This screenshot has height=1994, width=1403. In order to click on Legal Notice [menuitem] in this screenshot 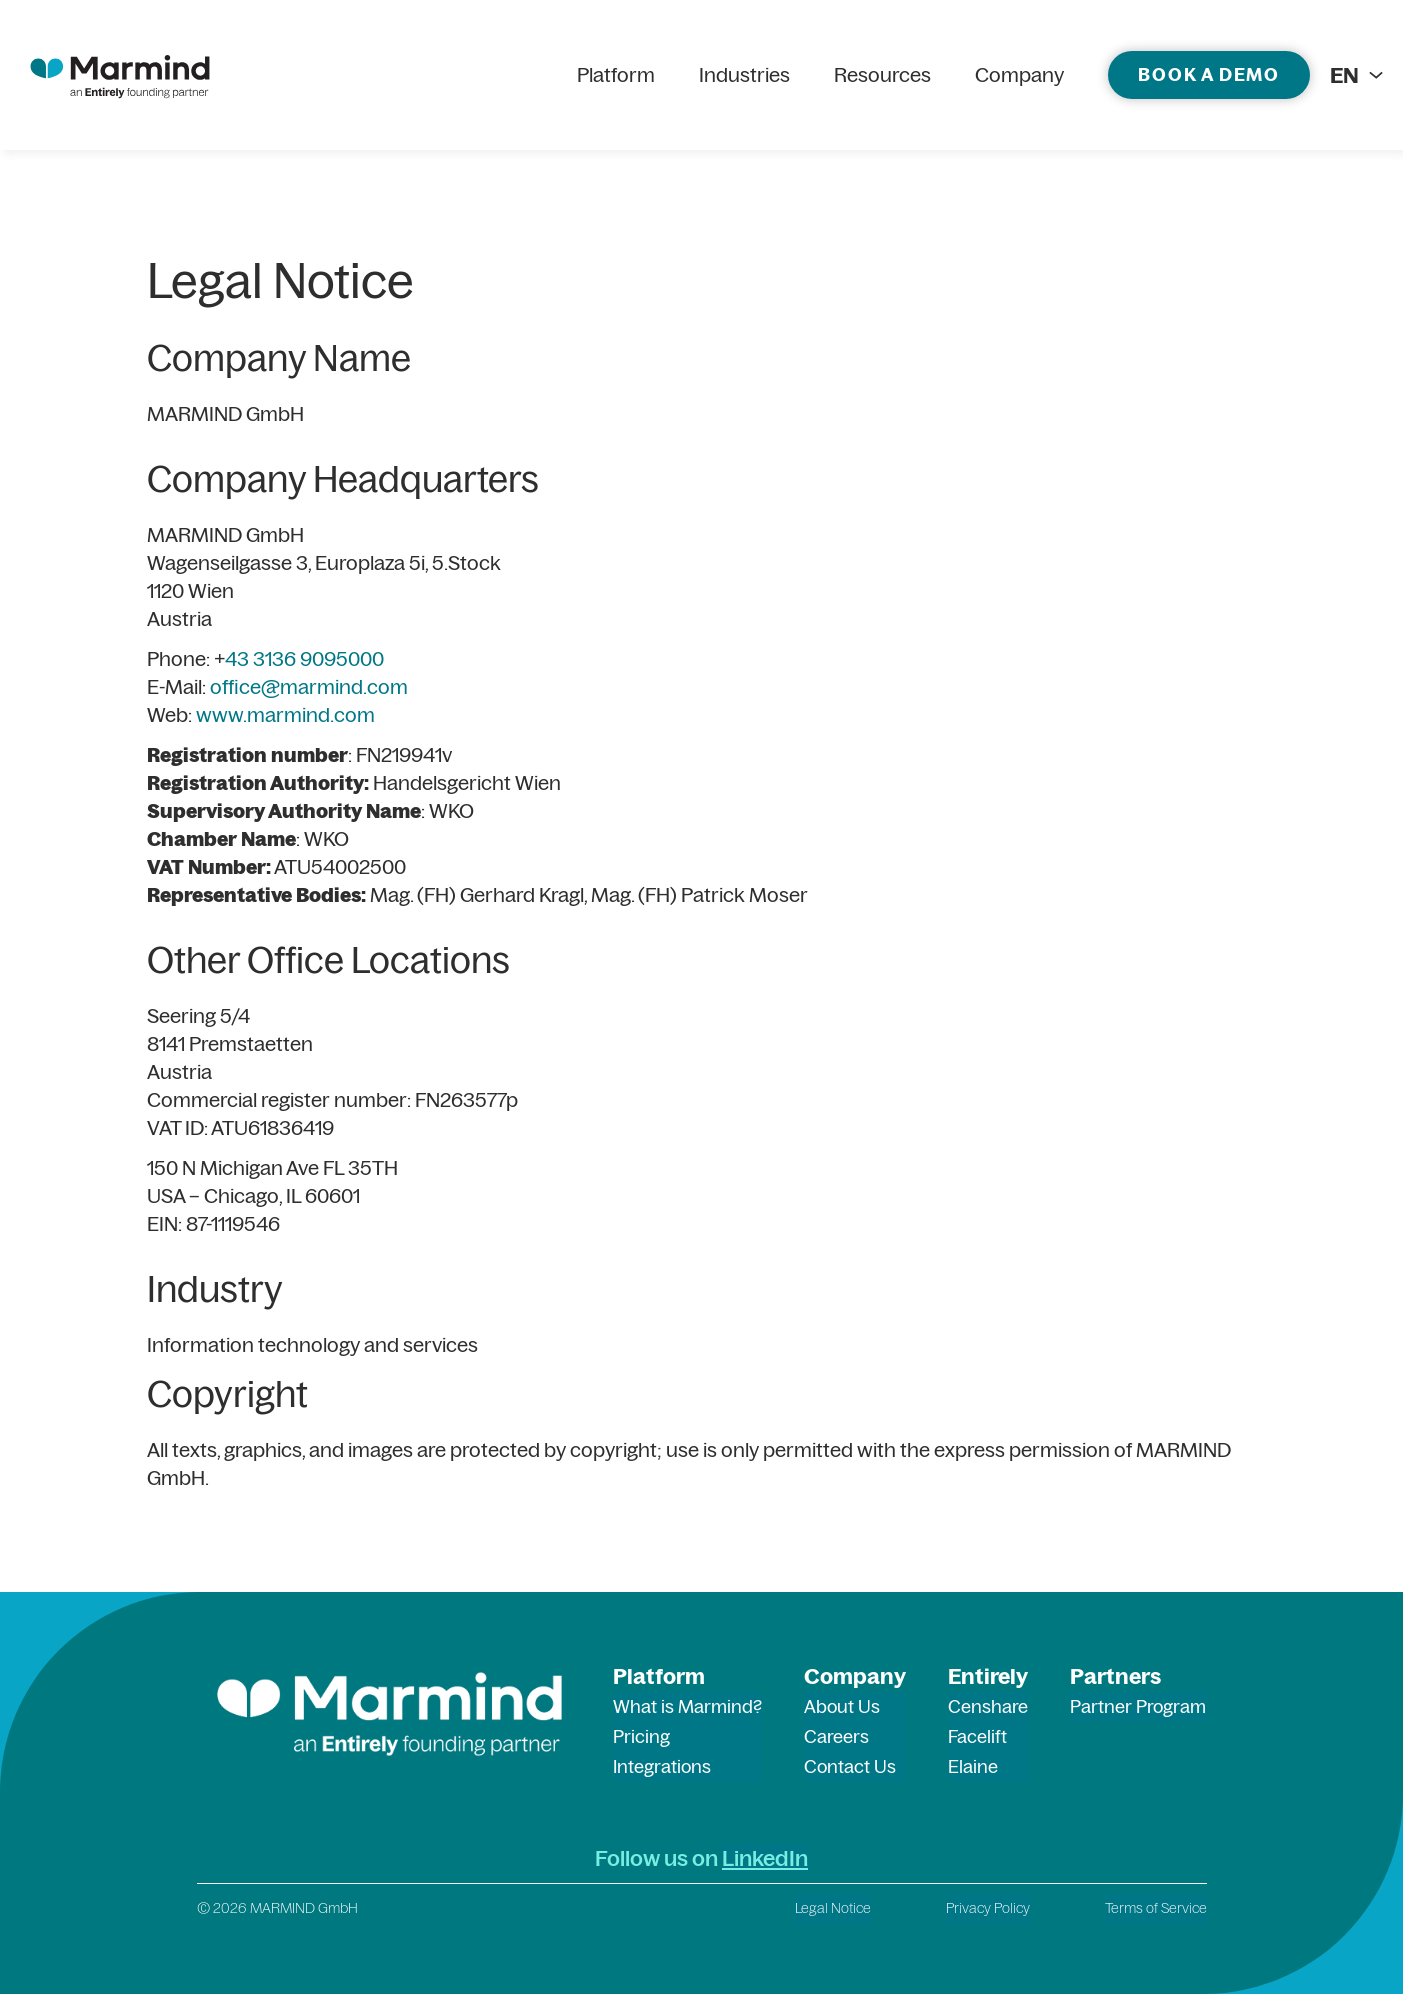, I will do `click(833, 1908)`.